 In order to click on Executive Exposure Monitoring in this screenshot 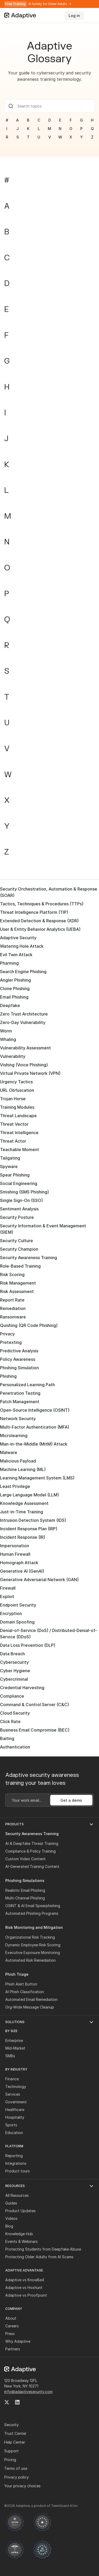, I will do `click(32, 1952)`.